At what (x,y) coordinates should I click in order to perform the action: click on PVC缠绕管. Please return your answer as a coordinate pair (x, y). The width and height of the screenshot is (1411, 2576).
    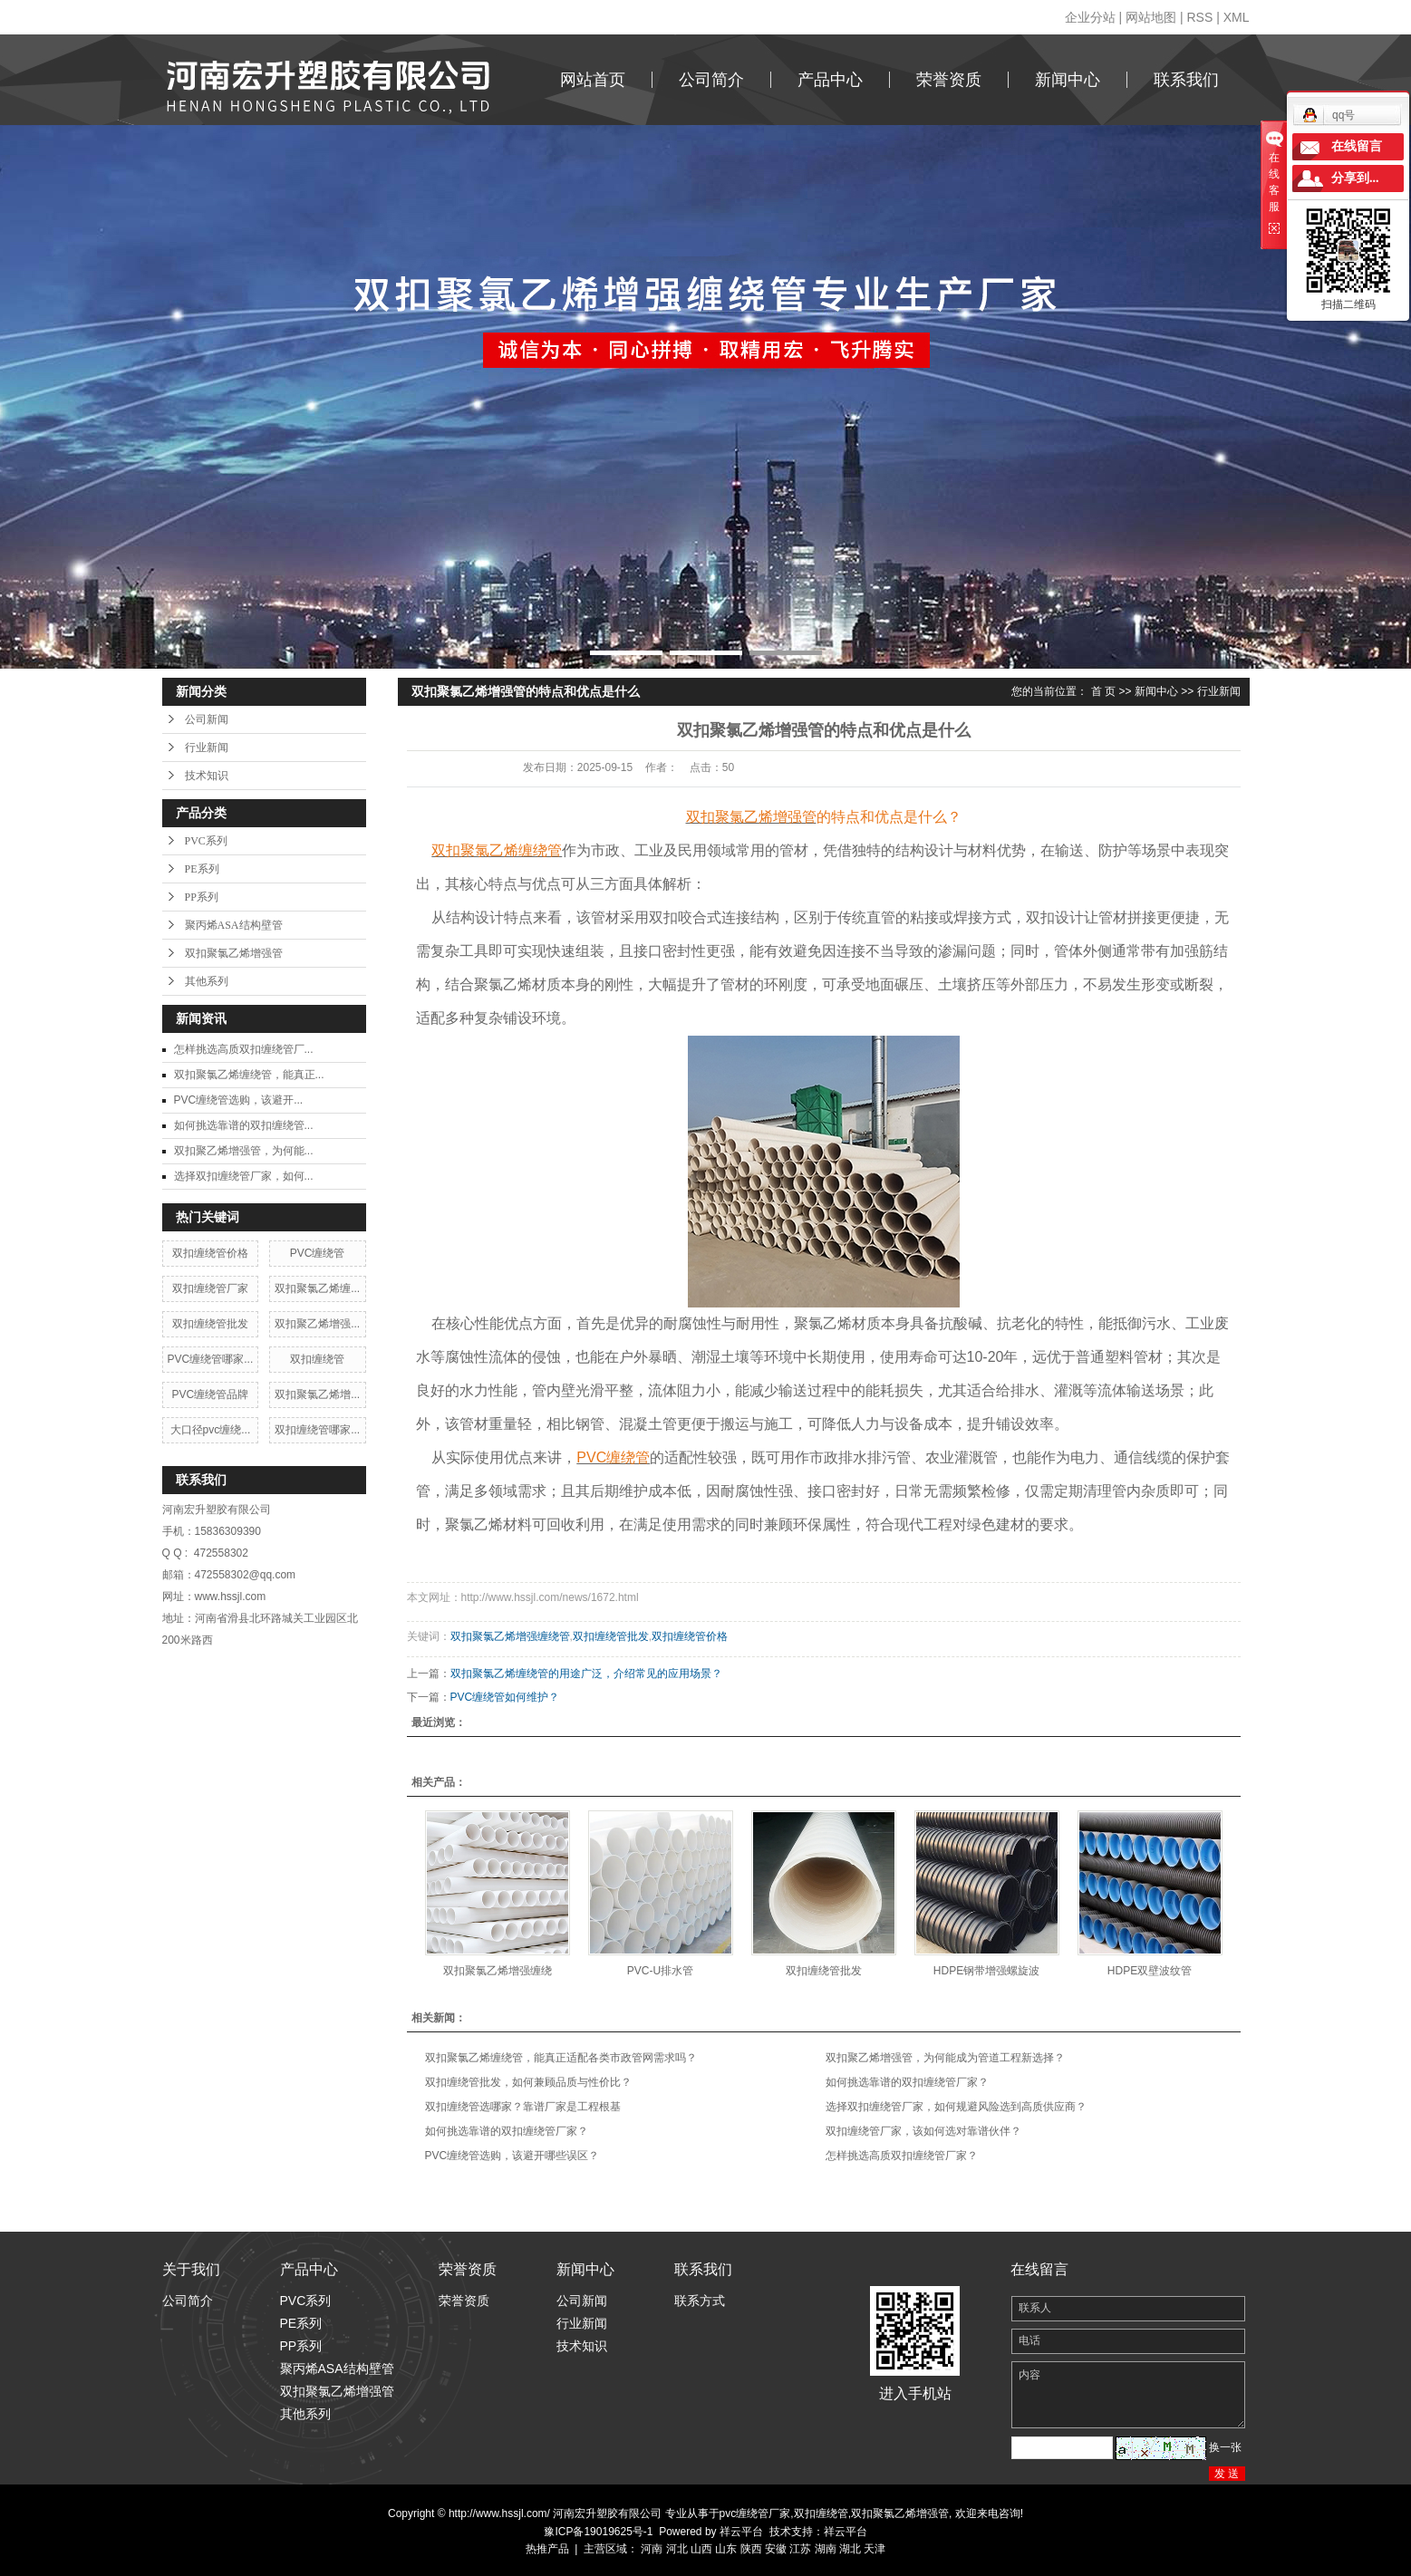
    Looking at the image, I should click on (317, 1253).